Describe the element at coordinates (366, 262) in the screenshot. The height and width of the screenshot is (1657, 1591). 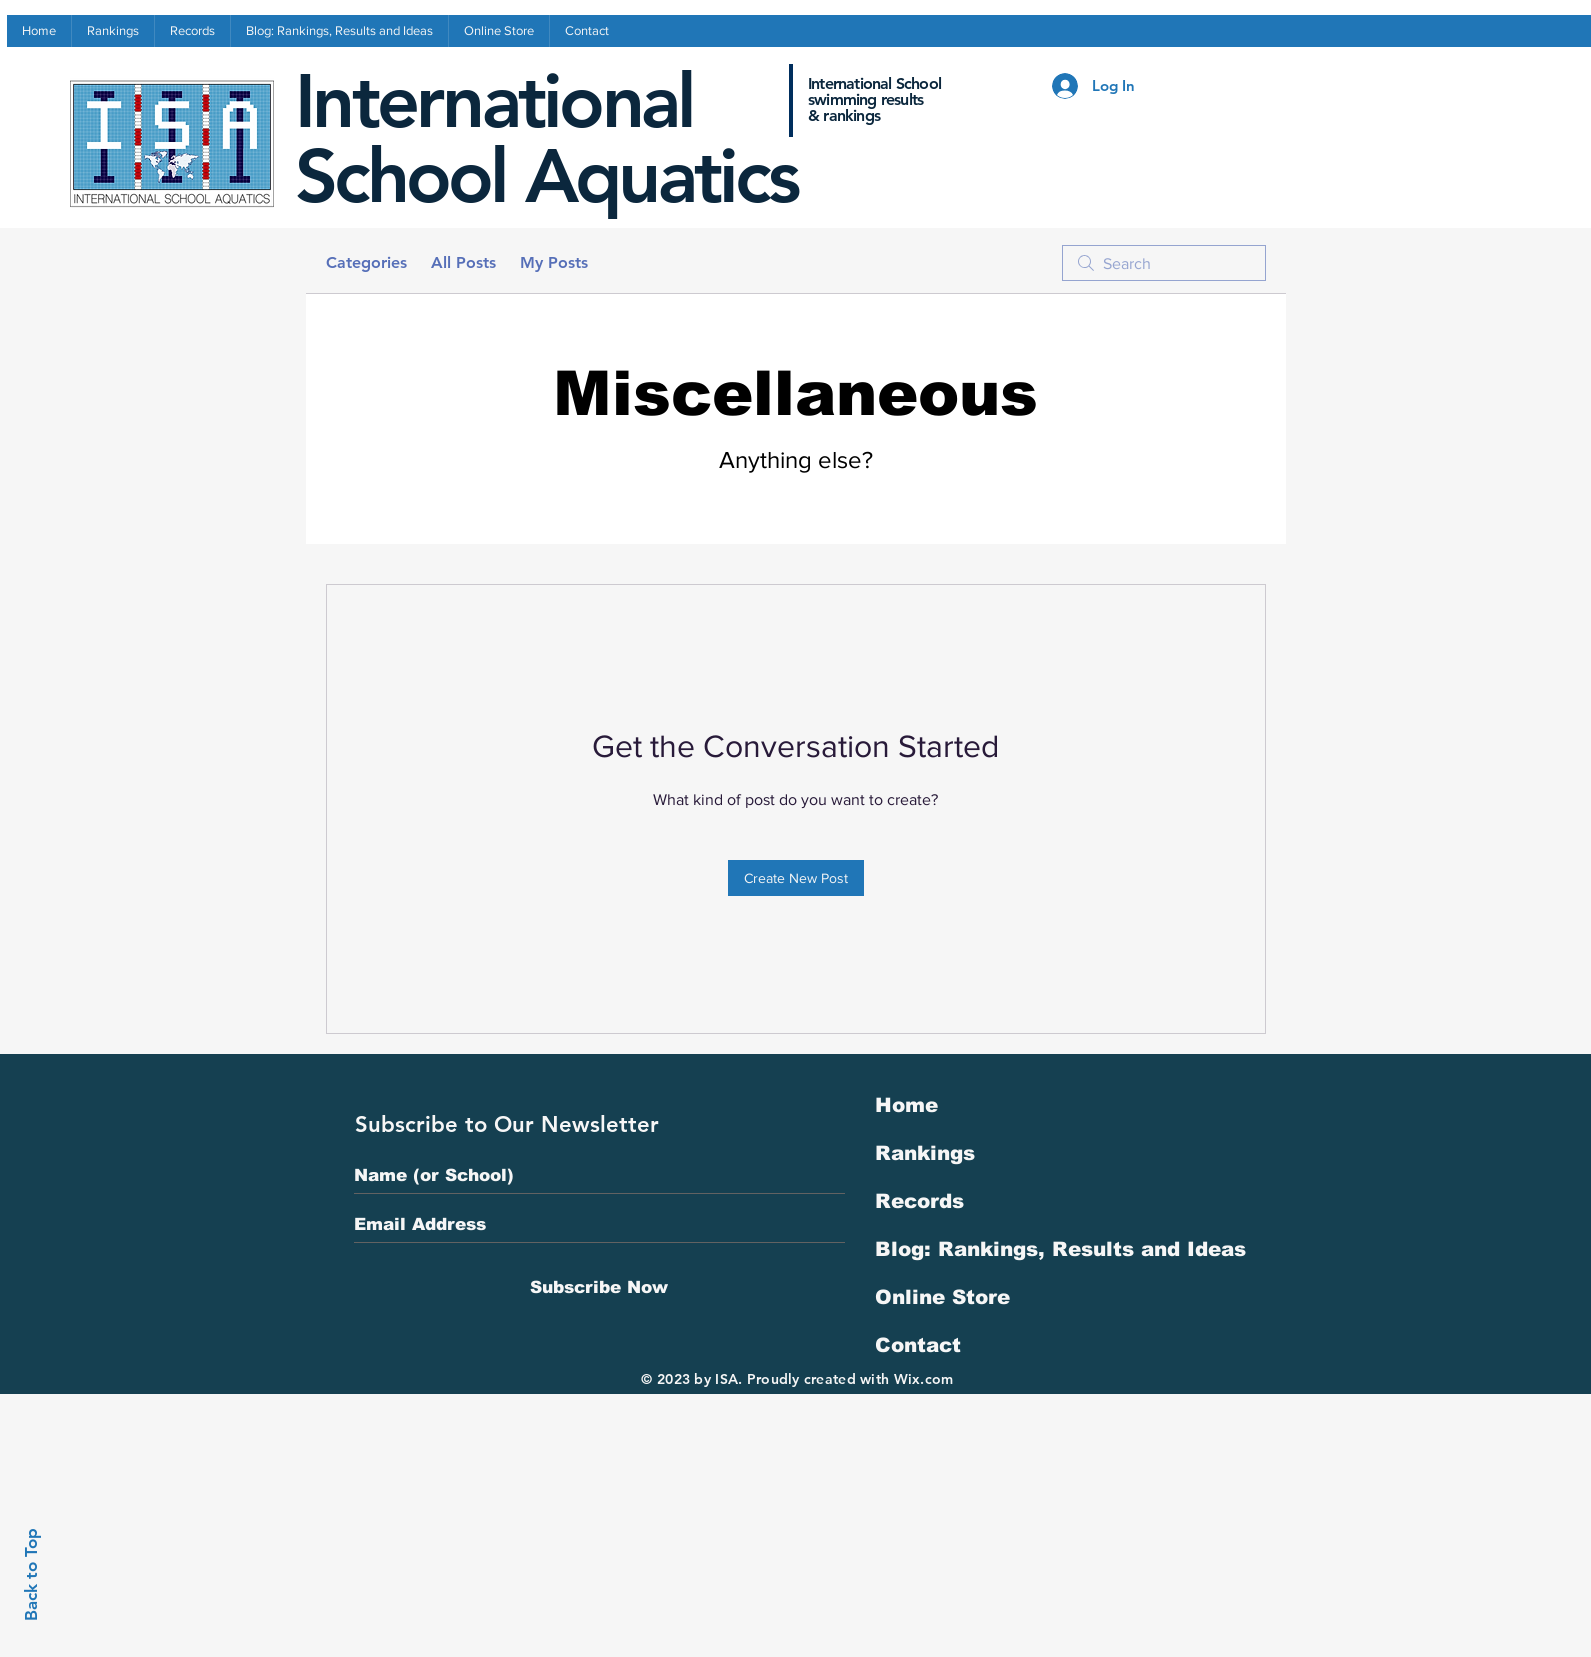
I see `Categories` at that location.